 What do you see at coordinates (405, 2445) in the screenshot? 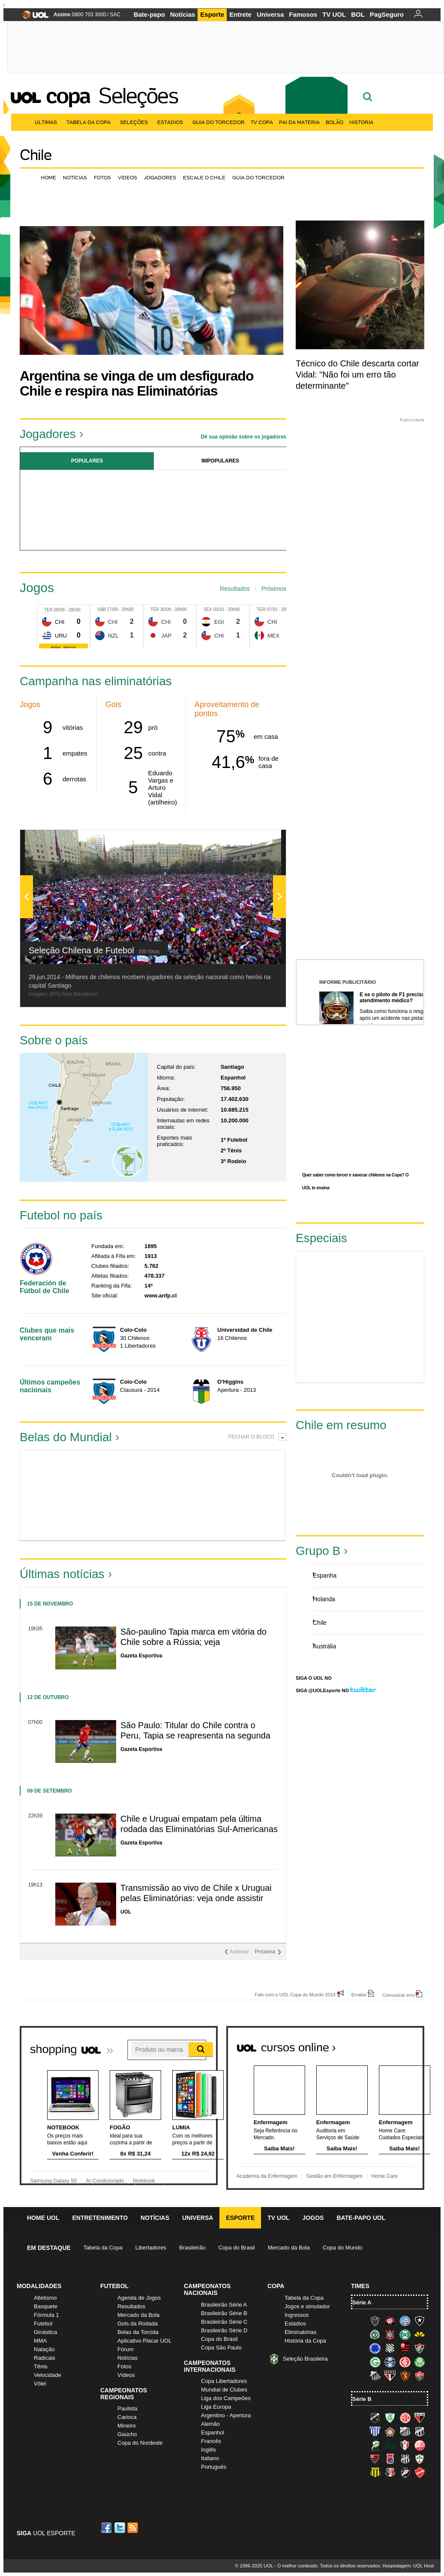
I see `Joinville (Joinville)` at bounding box center [405, 2445].